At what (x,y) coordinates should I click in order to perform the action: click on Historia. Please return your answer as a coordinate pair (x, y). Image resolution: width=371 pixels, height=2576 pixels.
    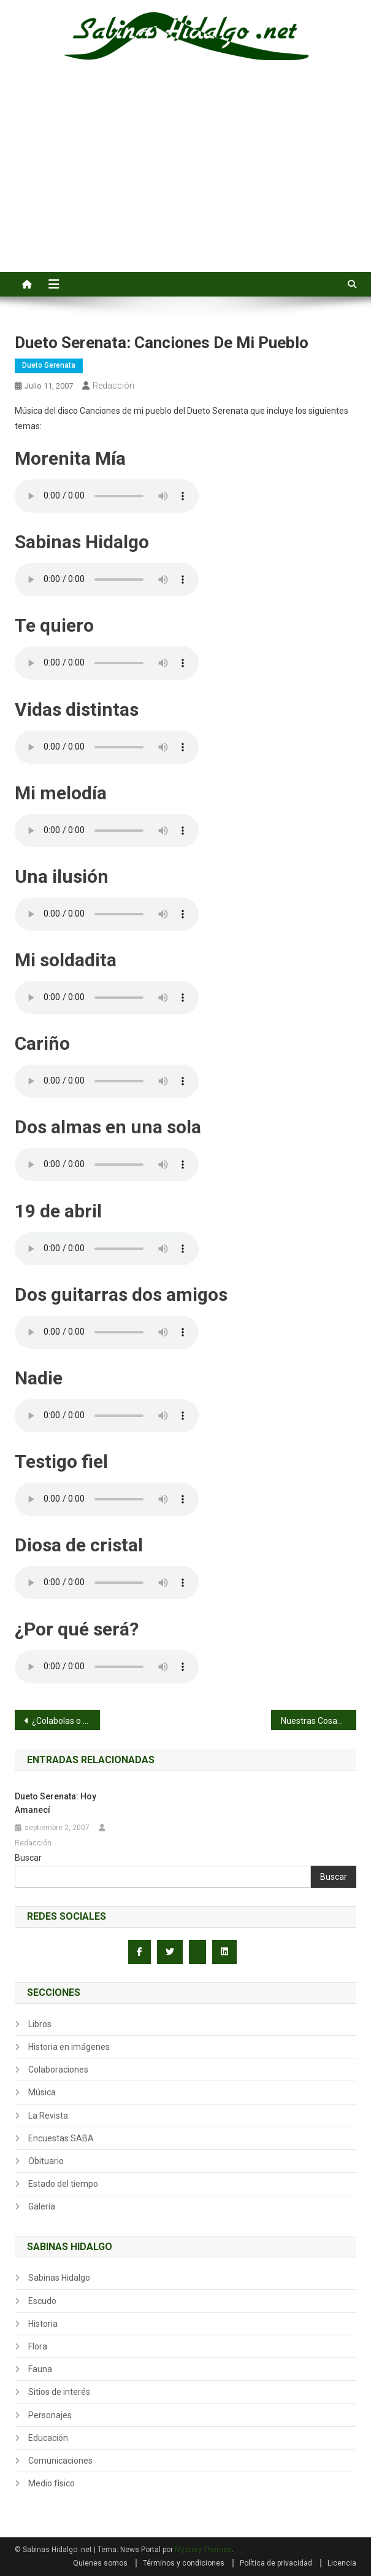
    Looking at the image, I should click on (43, 2324).